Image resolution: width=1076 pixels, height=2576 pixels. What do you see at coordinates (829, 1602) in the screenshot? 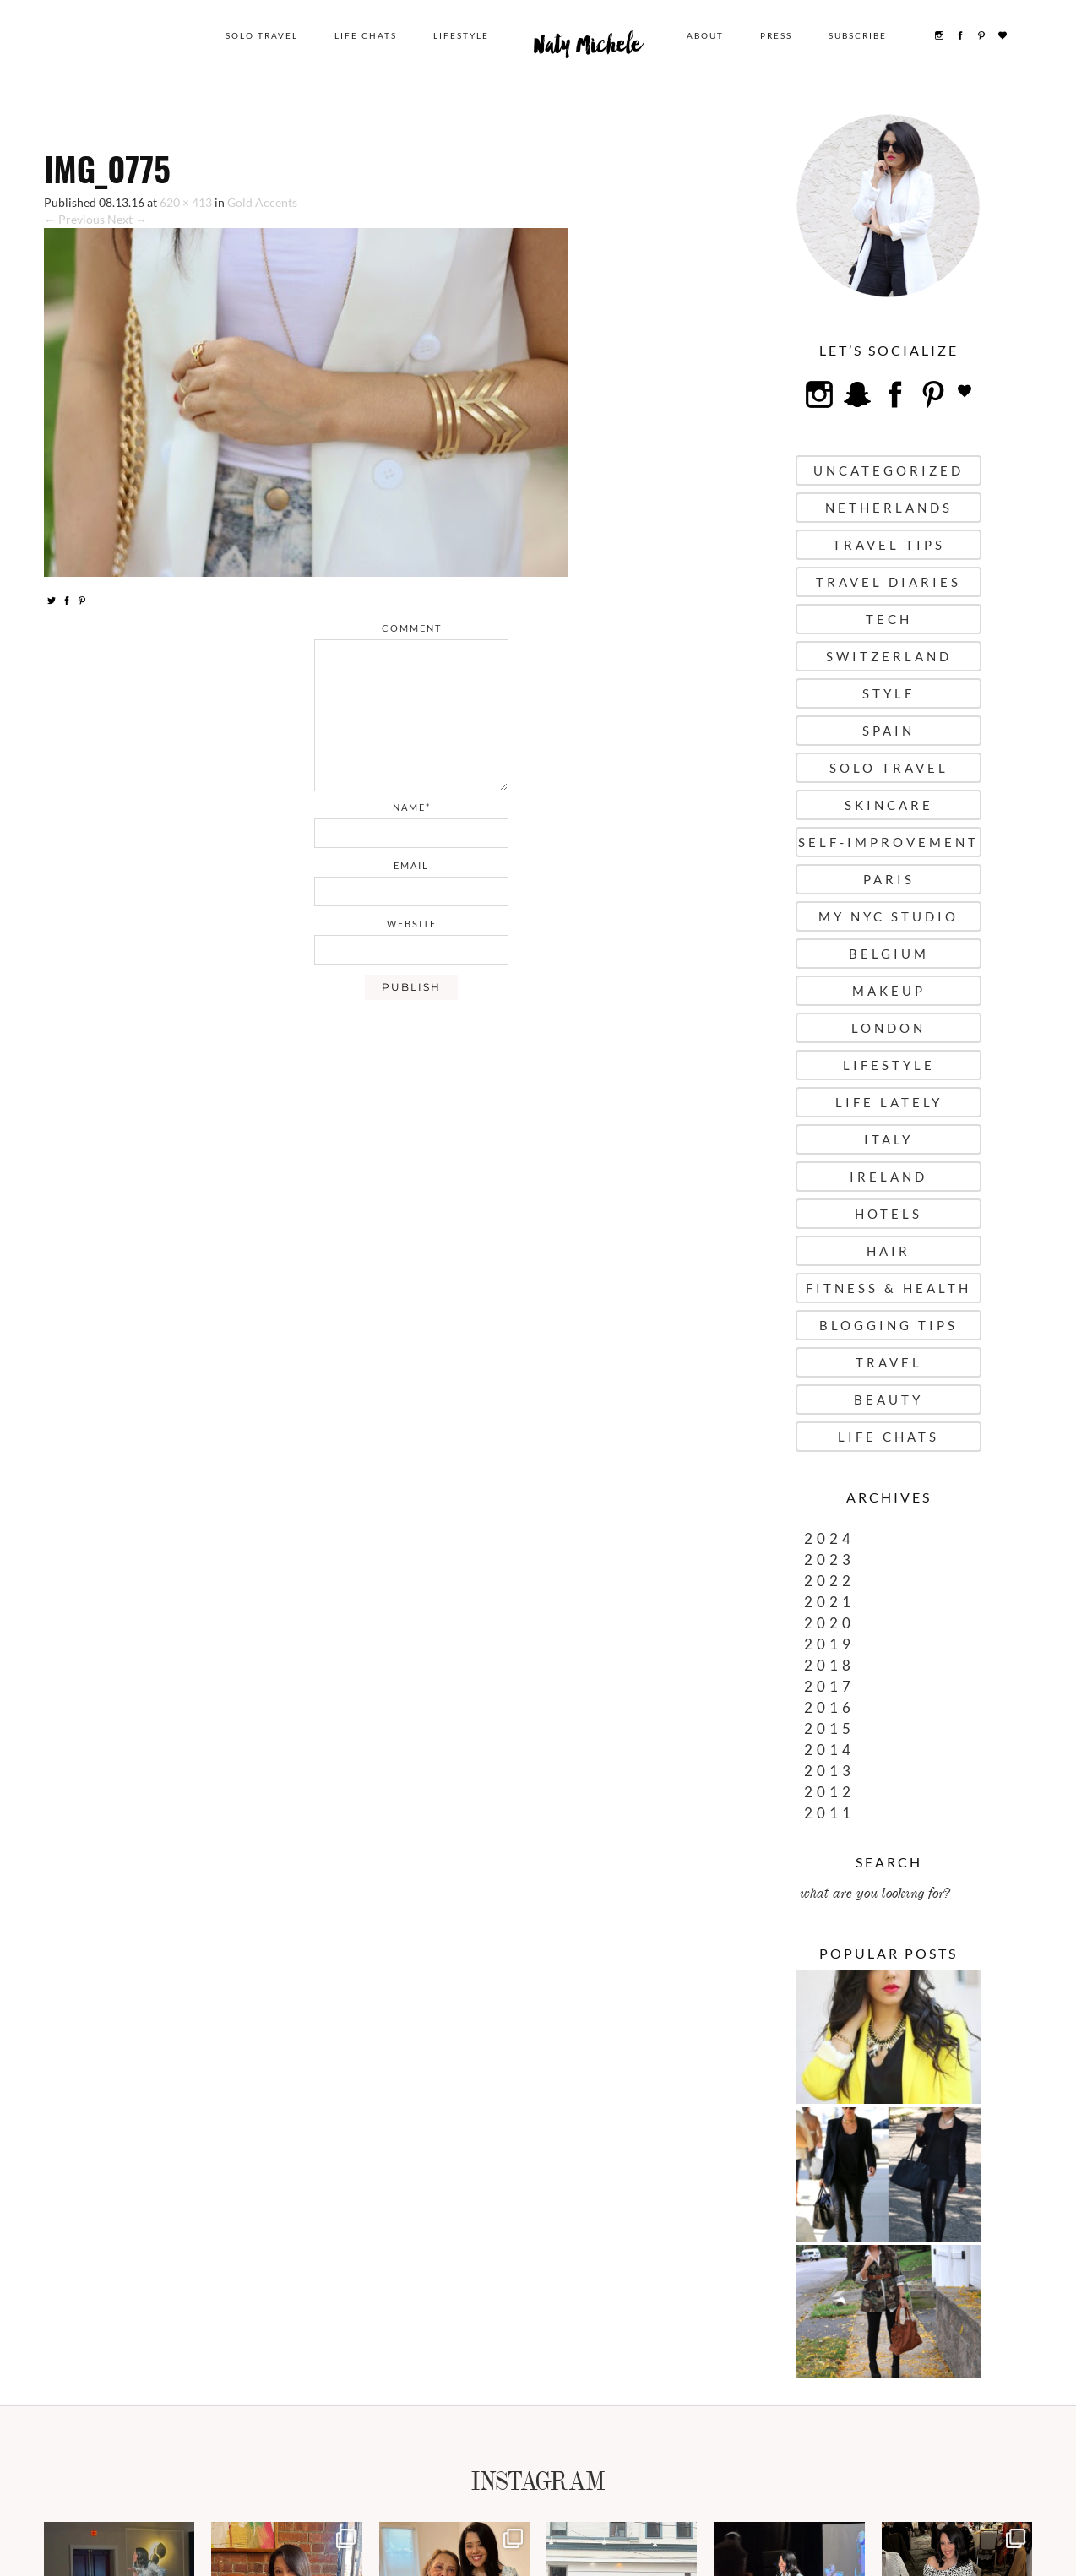
I see `2021` at bounding box center [829, 1602].